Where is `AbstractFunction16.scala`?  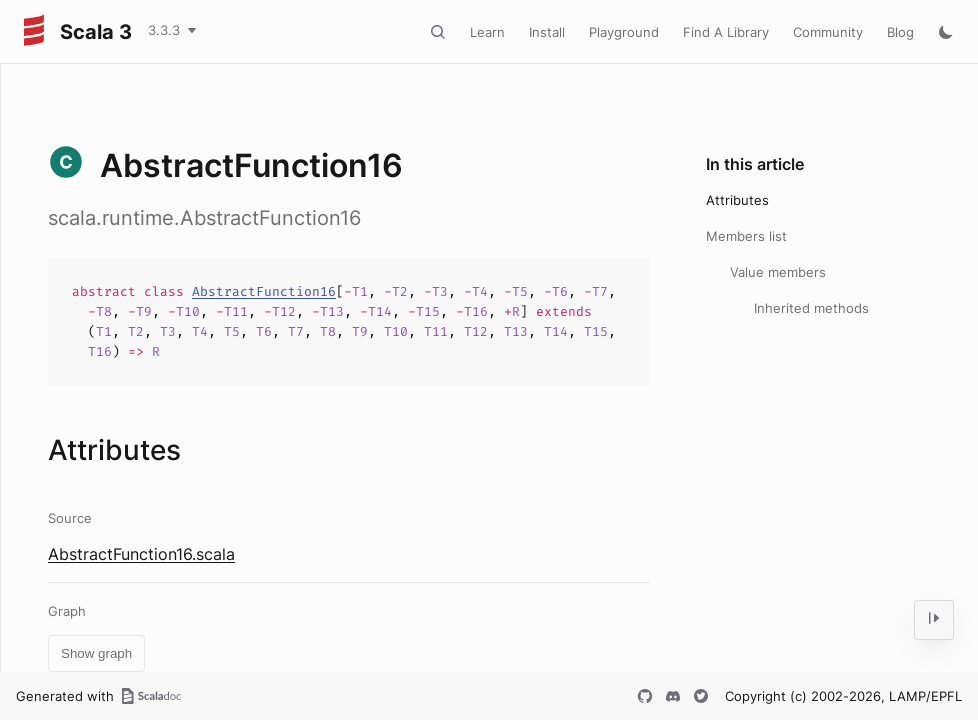 AbstractFunction16.scala is located at coordinates (141, 554).